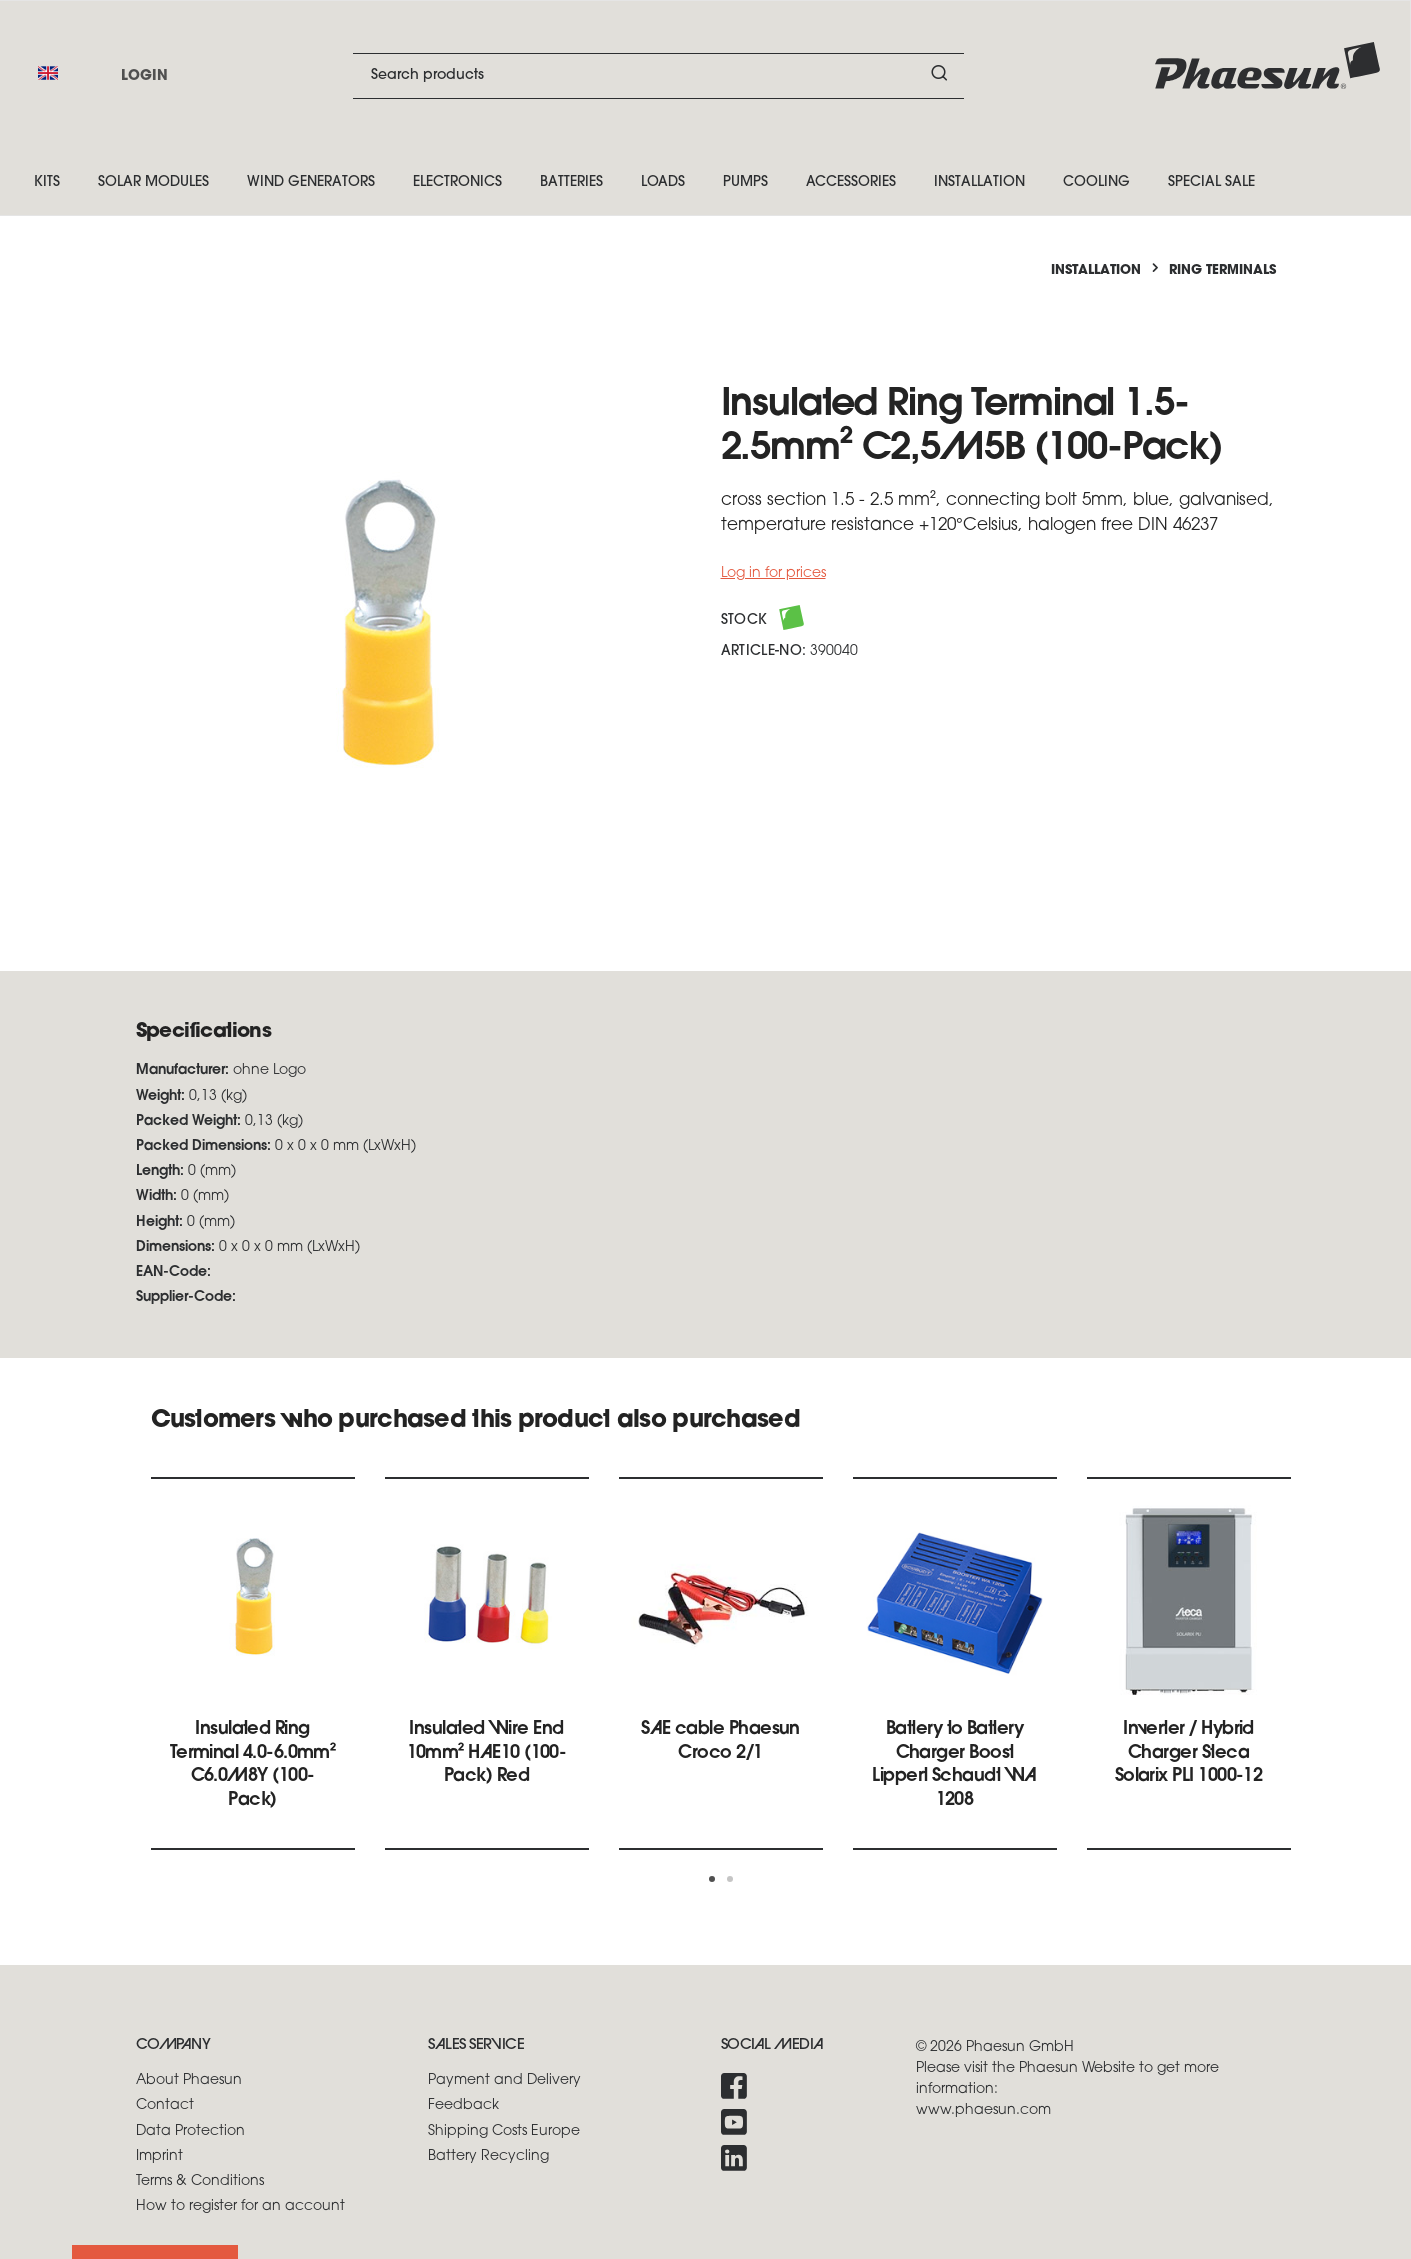 The height and width of the screenshot is (2259, 1411). Describe the element at coordinates (463, 2105) in the screenshot. I see `Feedback` at that location.